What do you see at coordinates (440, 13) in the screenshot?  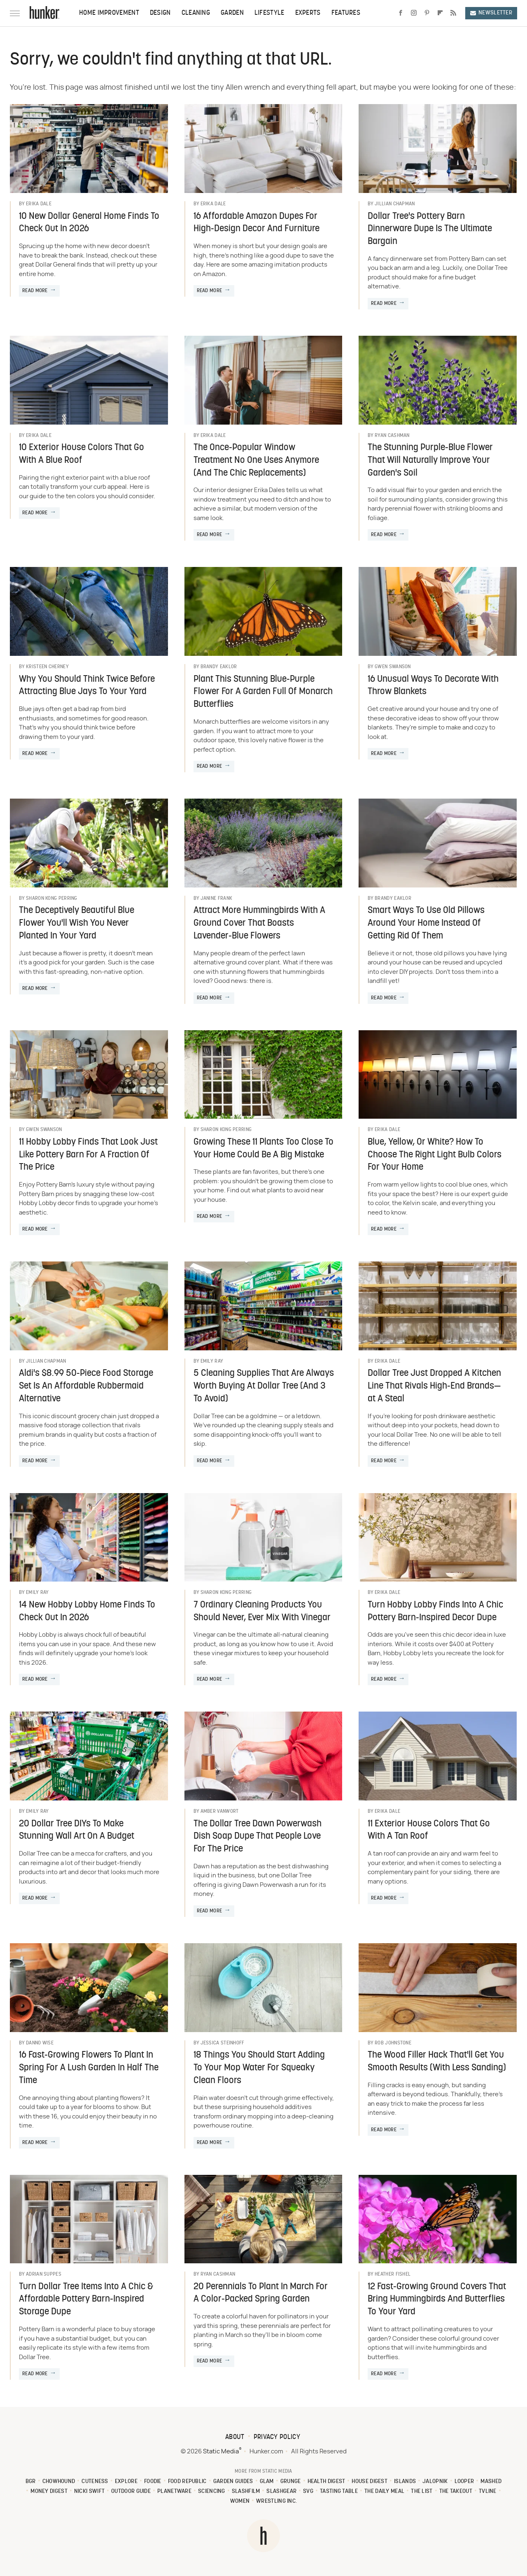 I see `[Flipboard]` at bounding box center [440, 13].